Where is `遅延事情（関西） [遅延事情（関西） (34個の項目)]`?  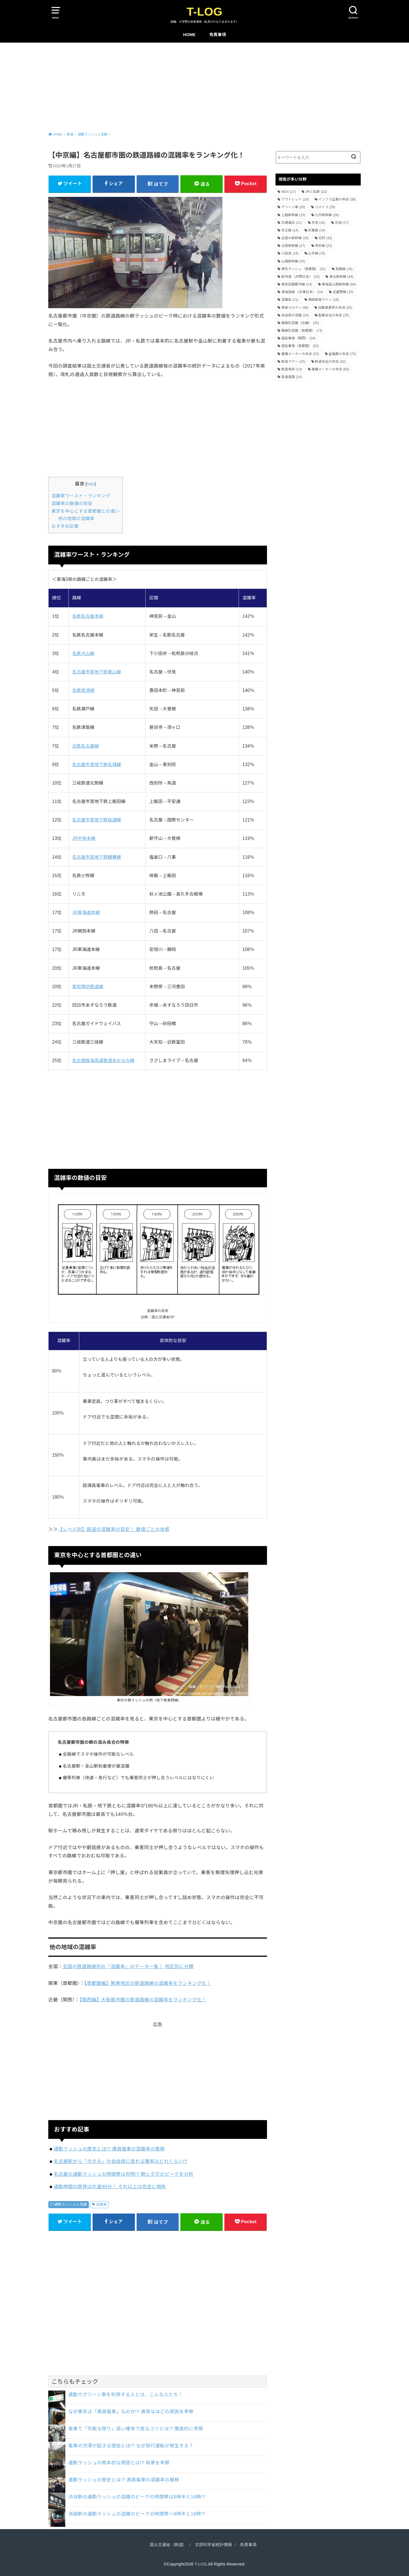
遅延事情（関西） [遅延事情（関西） (34個の項目)] is located at coordinates (298, 338).